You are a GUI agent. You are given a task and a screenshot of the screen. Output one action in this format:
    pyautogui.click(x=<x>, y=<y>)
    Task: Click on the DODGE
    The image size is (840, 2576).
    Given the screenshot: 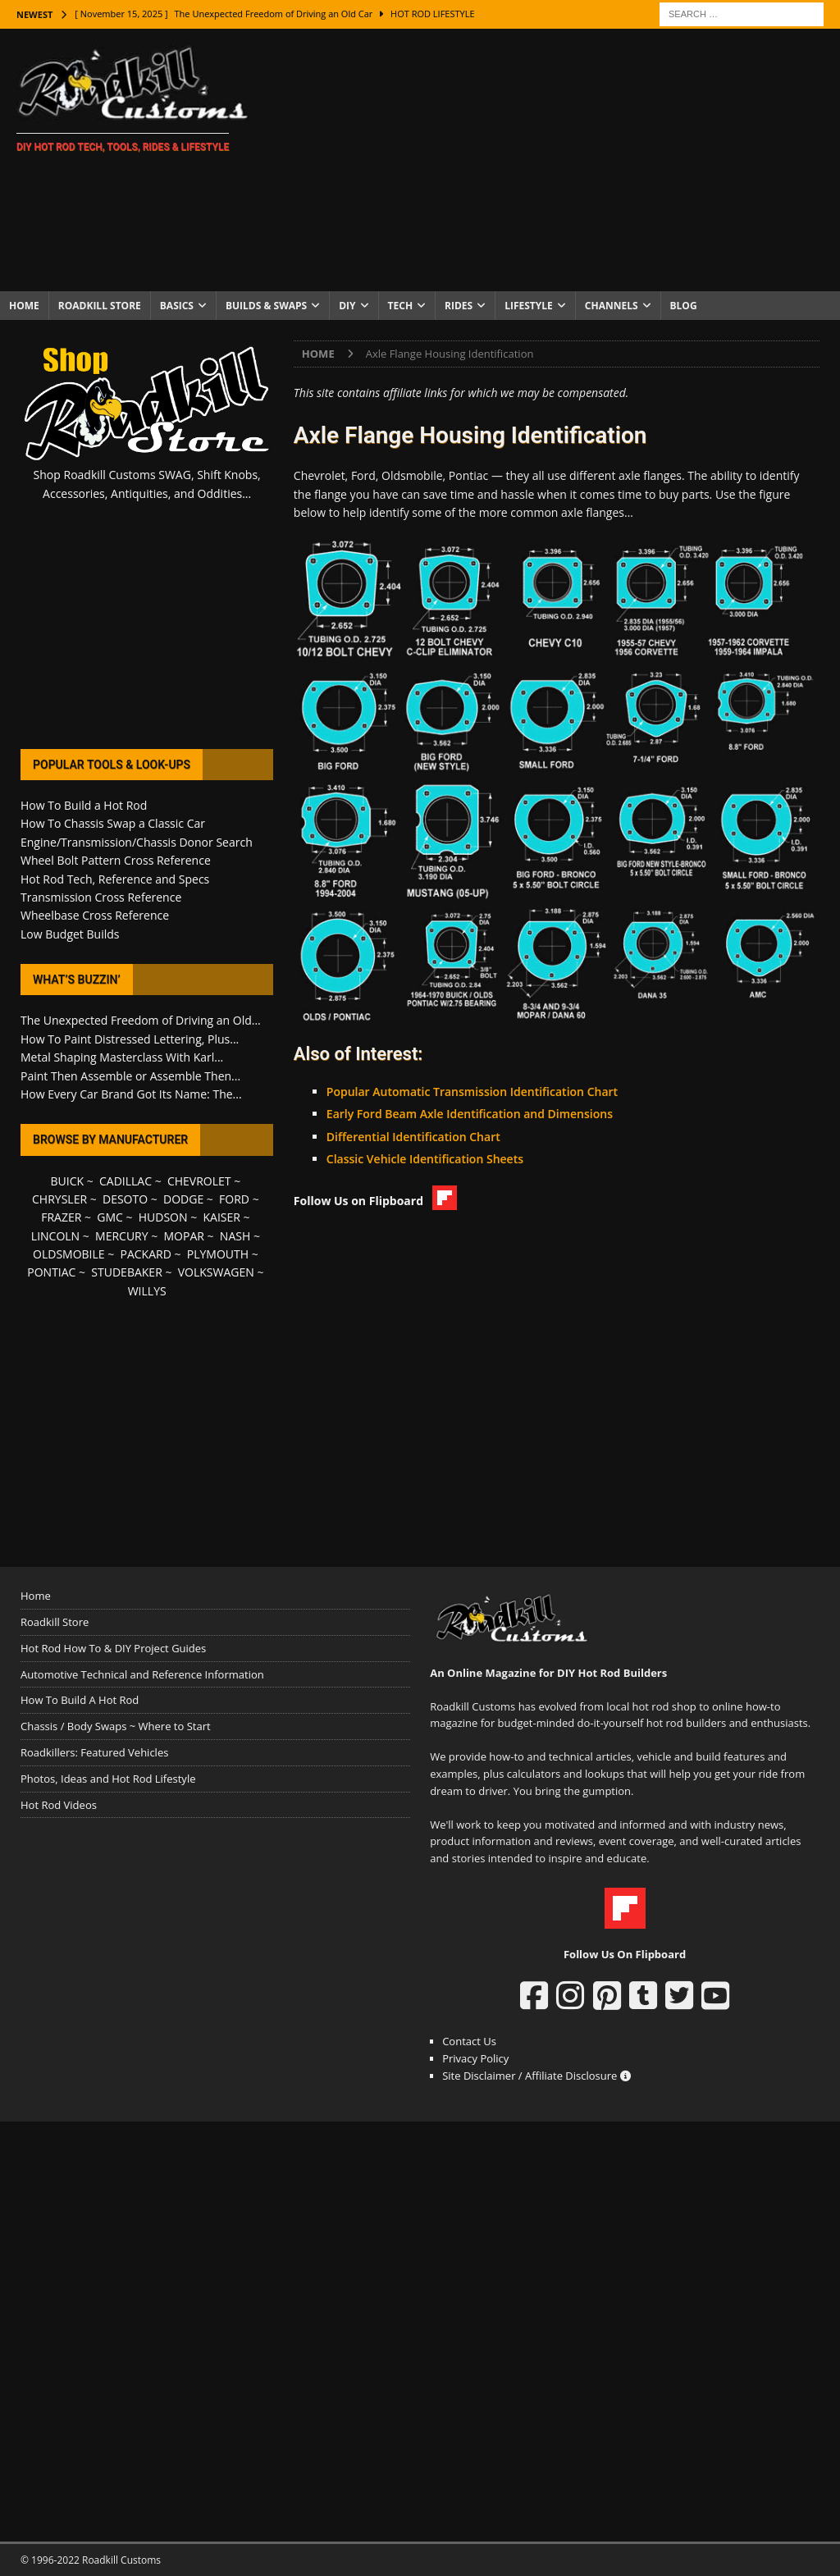 What is the action you would take?
    pyautogui.click(x=183, y=1199)
    